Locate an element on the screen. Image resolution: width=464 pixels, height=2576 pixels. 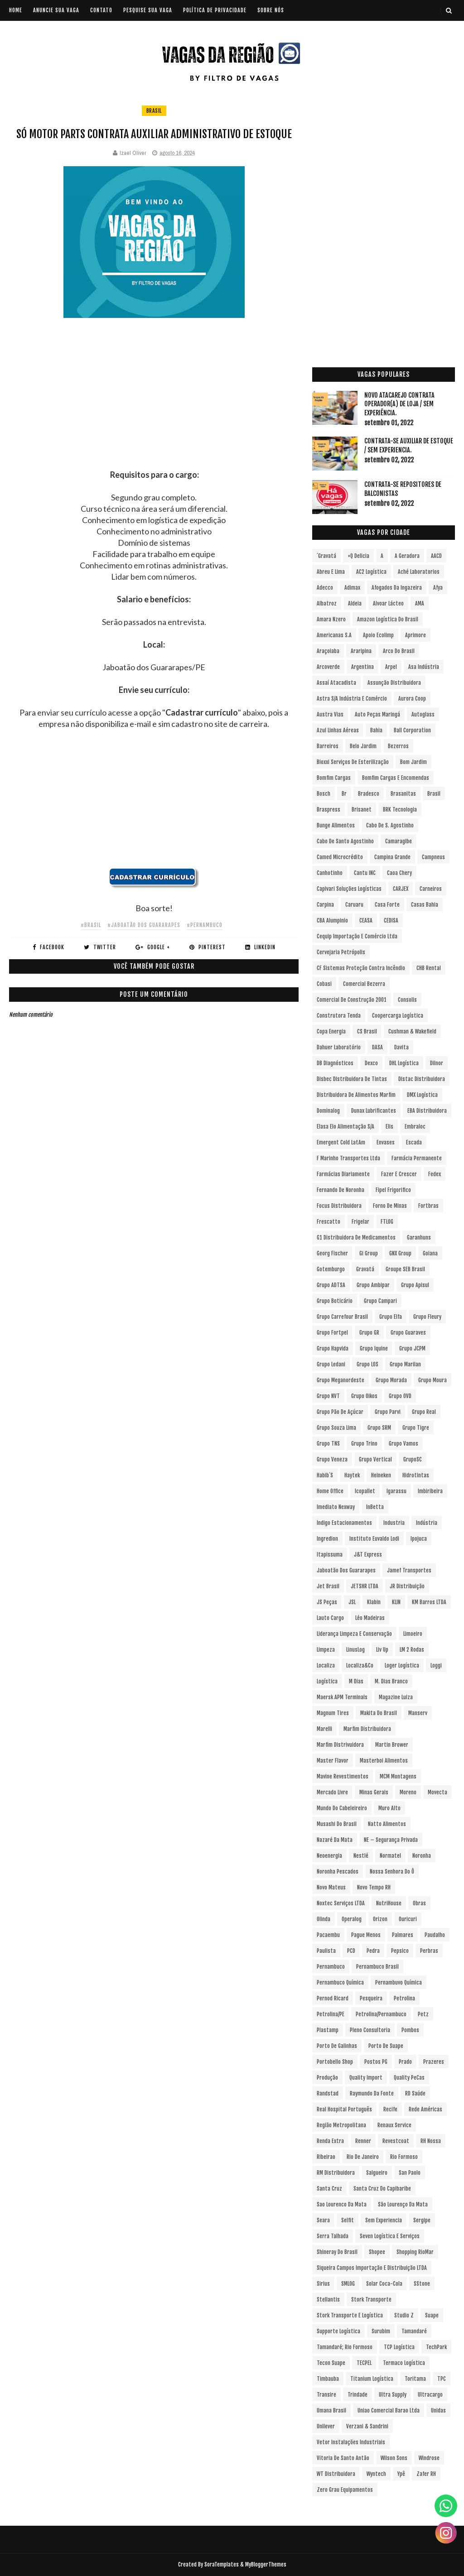
Obras is located at coordinates (419, 1903).